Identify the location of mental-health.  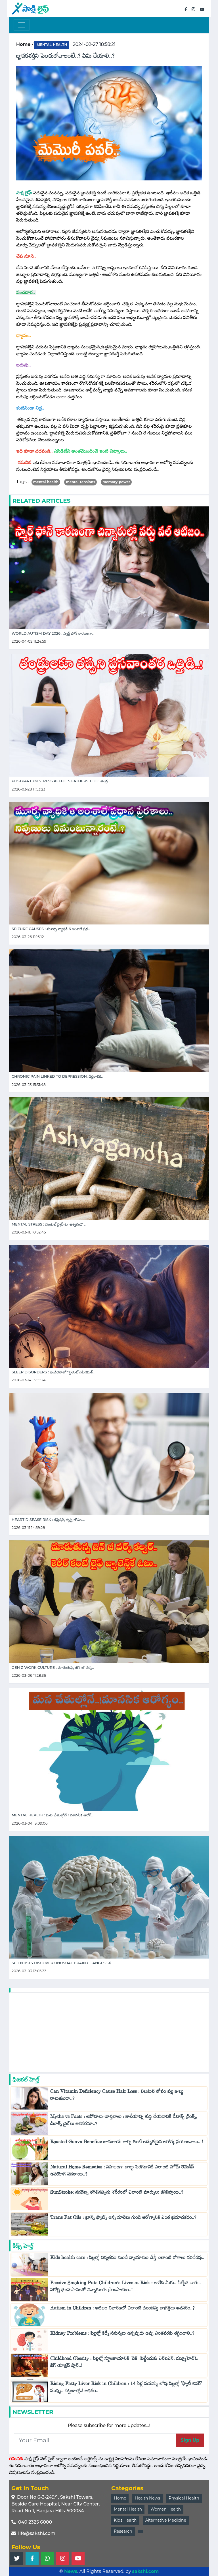
(52, 44).